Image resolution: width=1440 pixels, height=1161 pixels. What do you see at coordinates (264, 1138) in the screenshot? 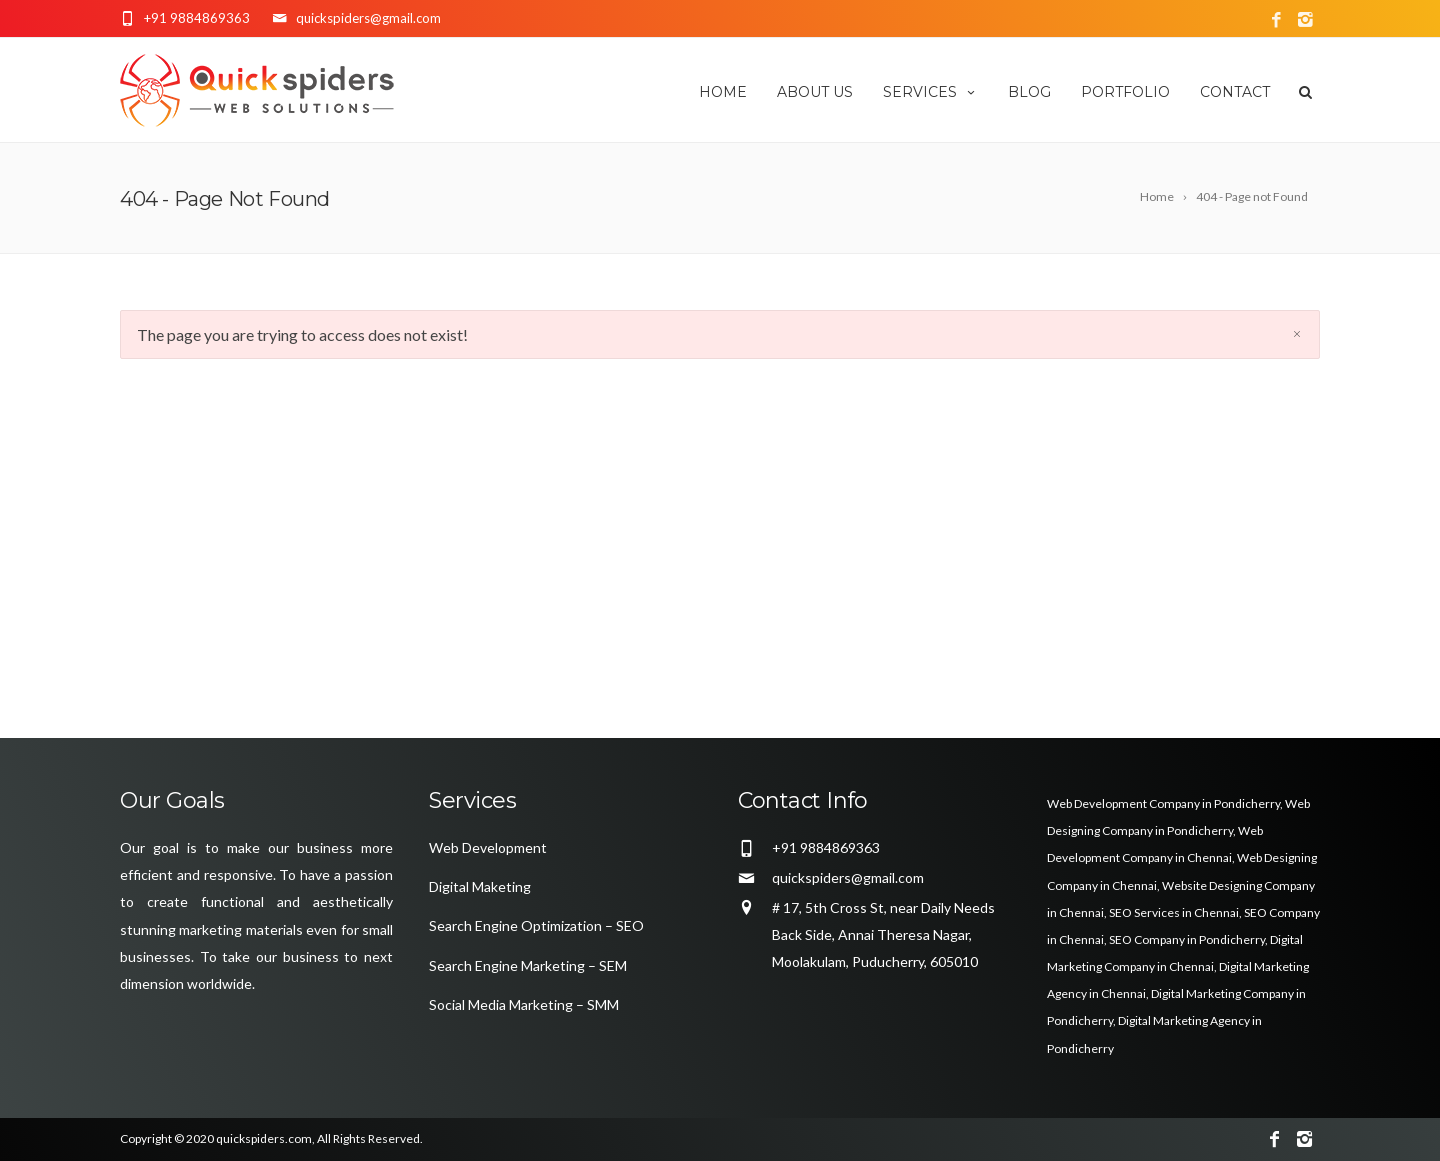
I see `quickspiders.com` at bounding box center [264, 1138].